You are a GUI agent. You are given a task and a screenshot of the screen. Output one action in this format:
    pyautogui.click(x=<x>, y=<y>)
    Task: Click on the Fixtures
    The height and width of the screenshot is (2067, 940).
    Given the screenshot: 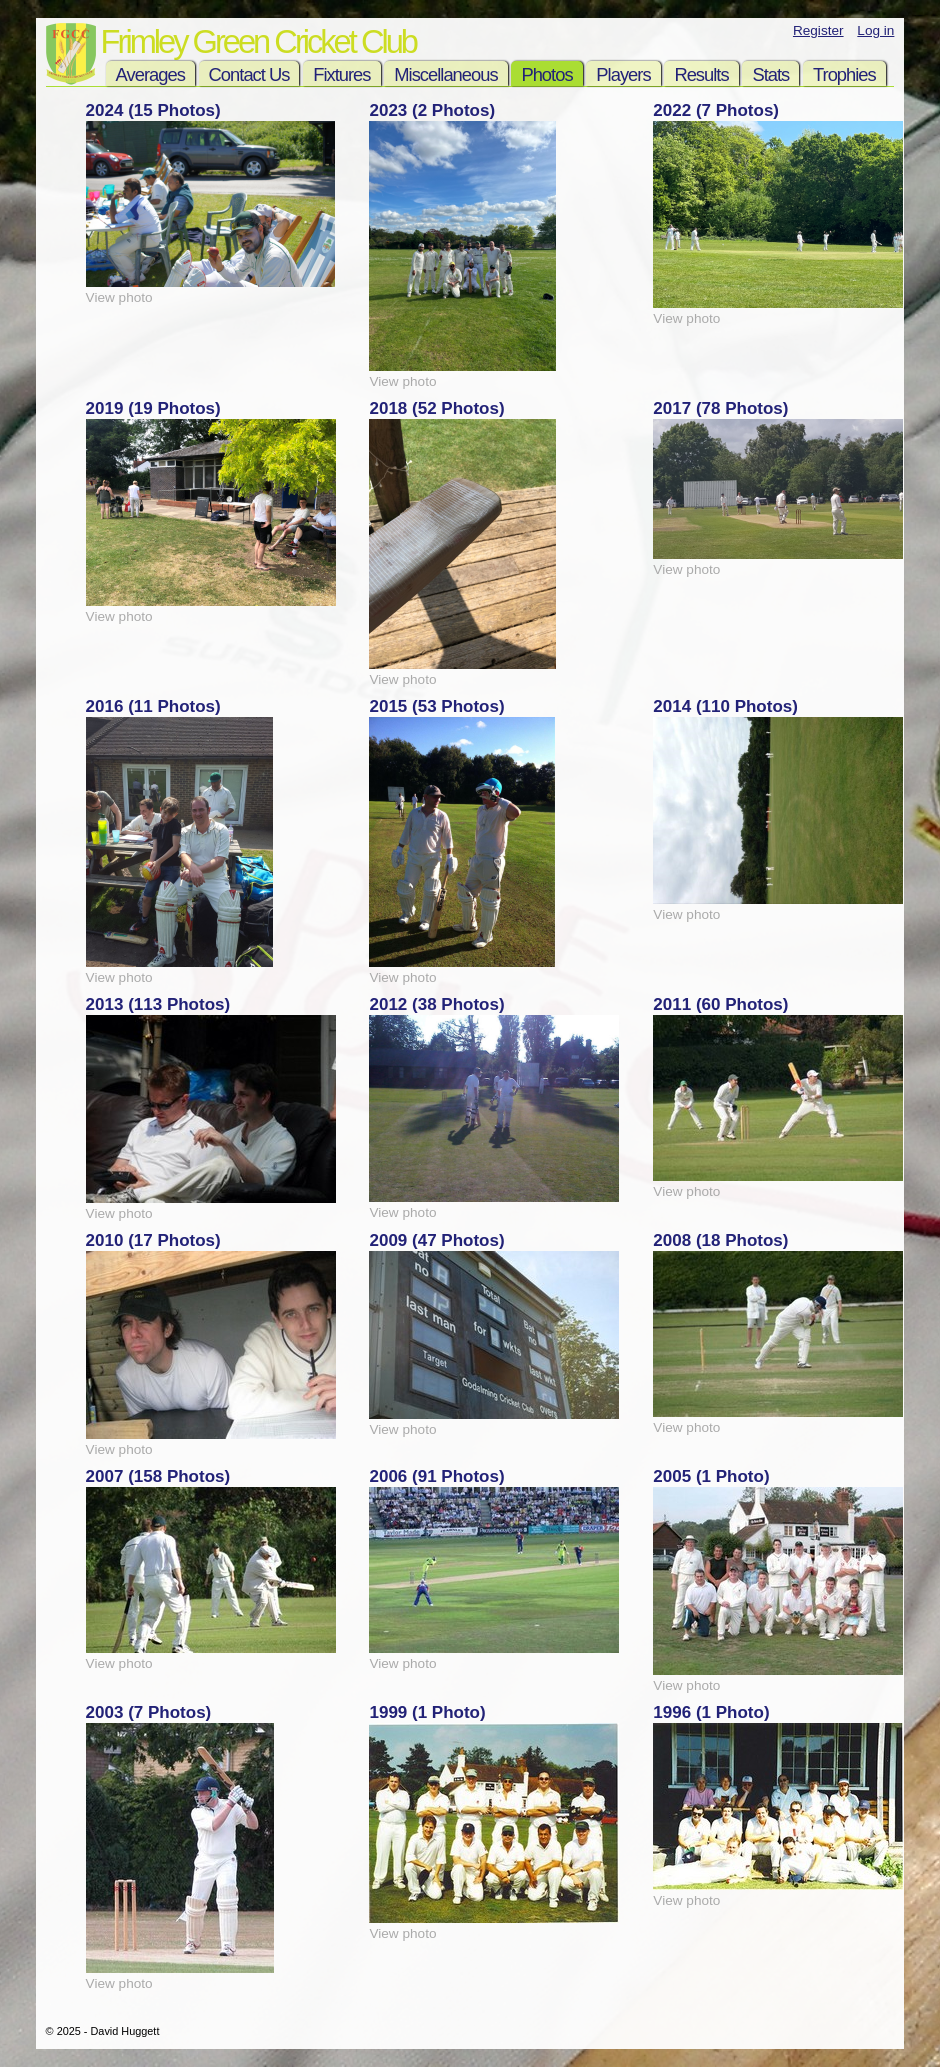 What is the action you would take?
    pyautogui.click(x=341, y=74)
    